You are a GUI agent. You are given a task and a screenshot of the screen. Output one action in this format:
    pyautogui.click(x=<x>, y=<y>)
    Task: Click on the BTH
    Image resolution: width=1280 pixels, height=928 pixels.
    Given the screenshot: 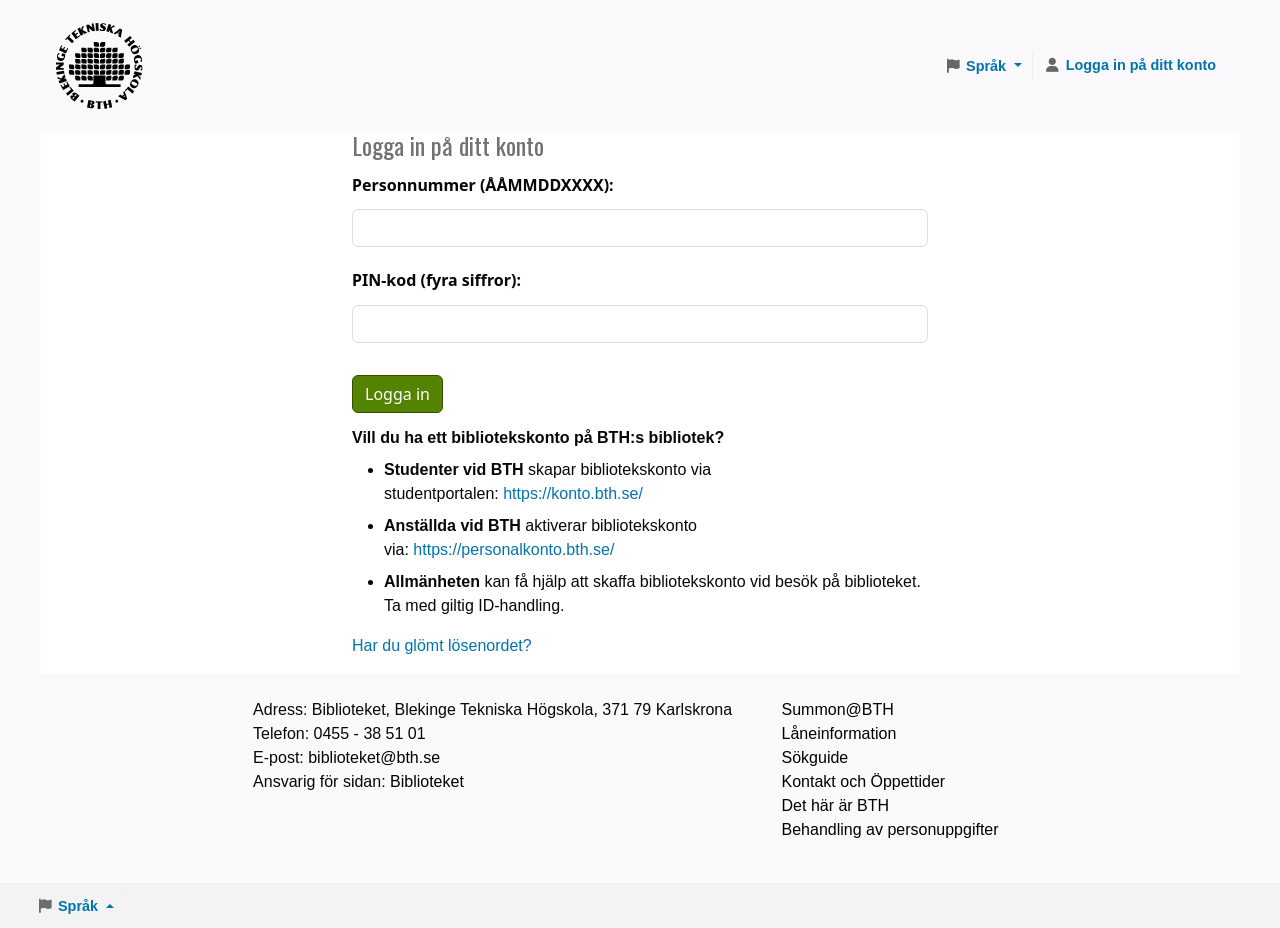 What is the action you would take?
    pyautogui.click(x=106, y=40)
    